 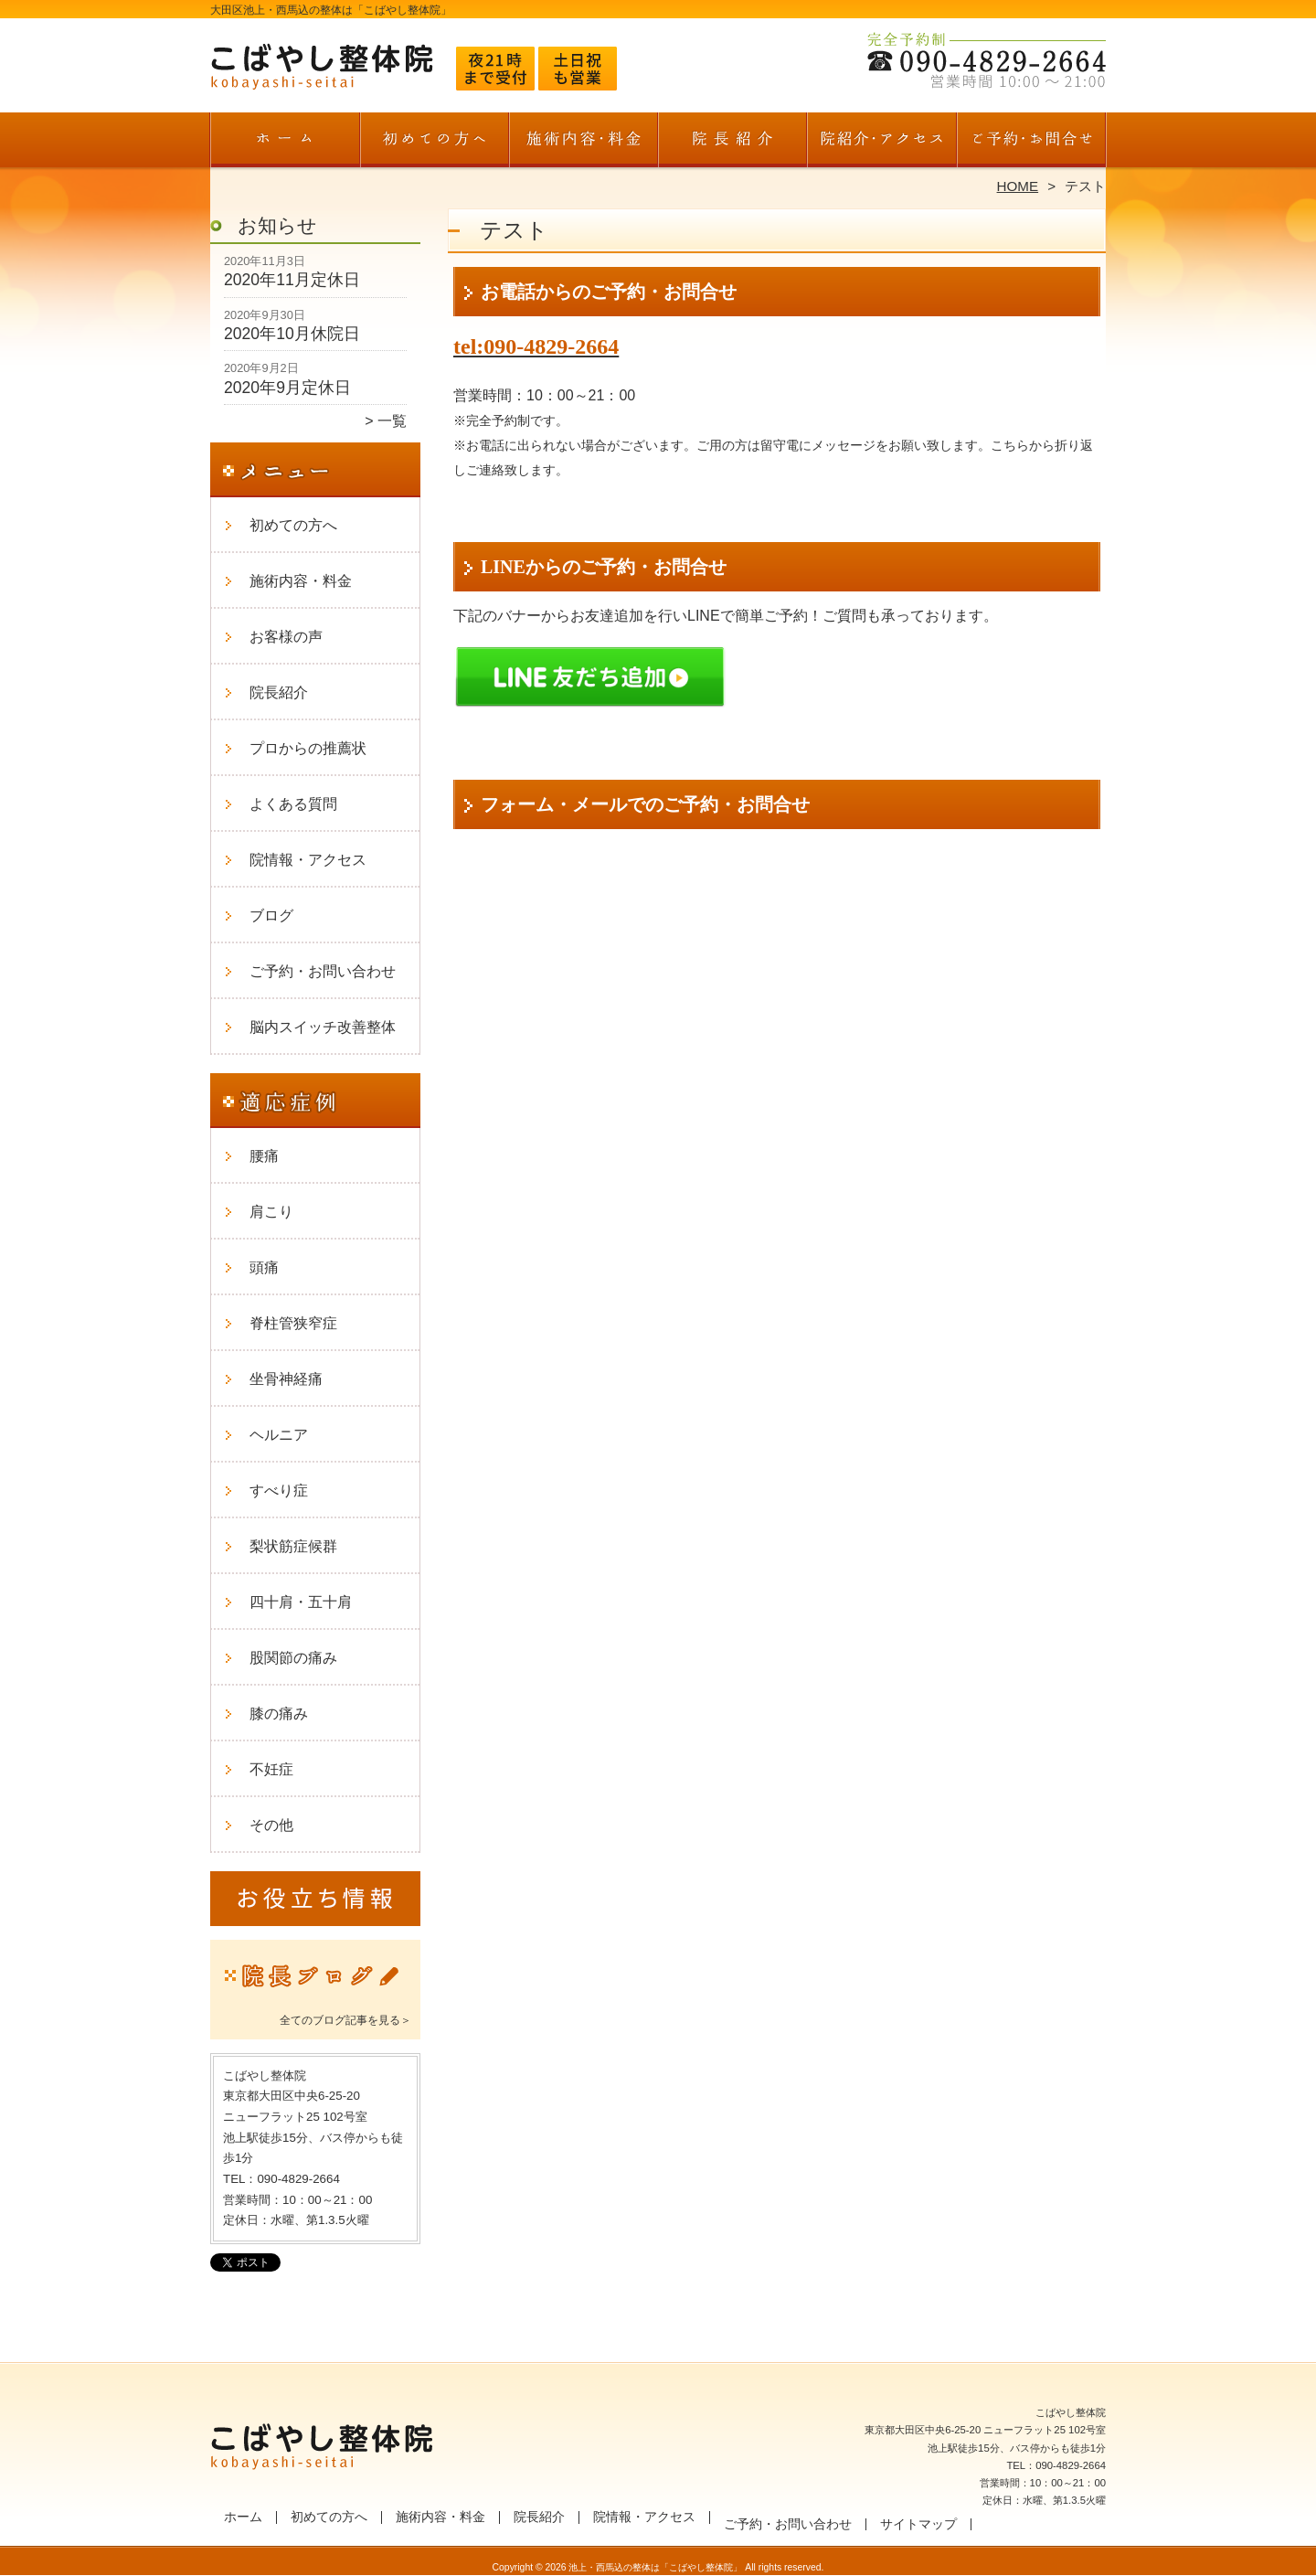 What do you see at coordinates (536, 346) in the screenshot?
I see `tel:090-4829-2664` at bounding box center [536, 346].